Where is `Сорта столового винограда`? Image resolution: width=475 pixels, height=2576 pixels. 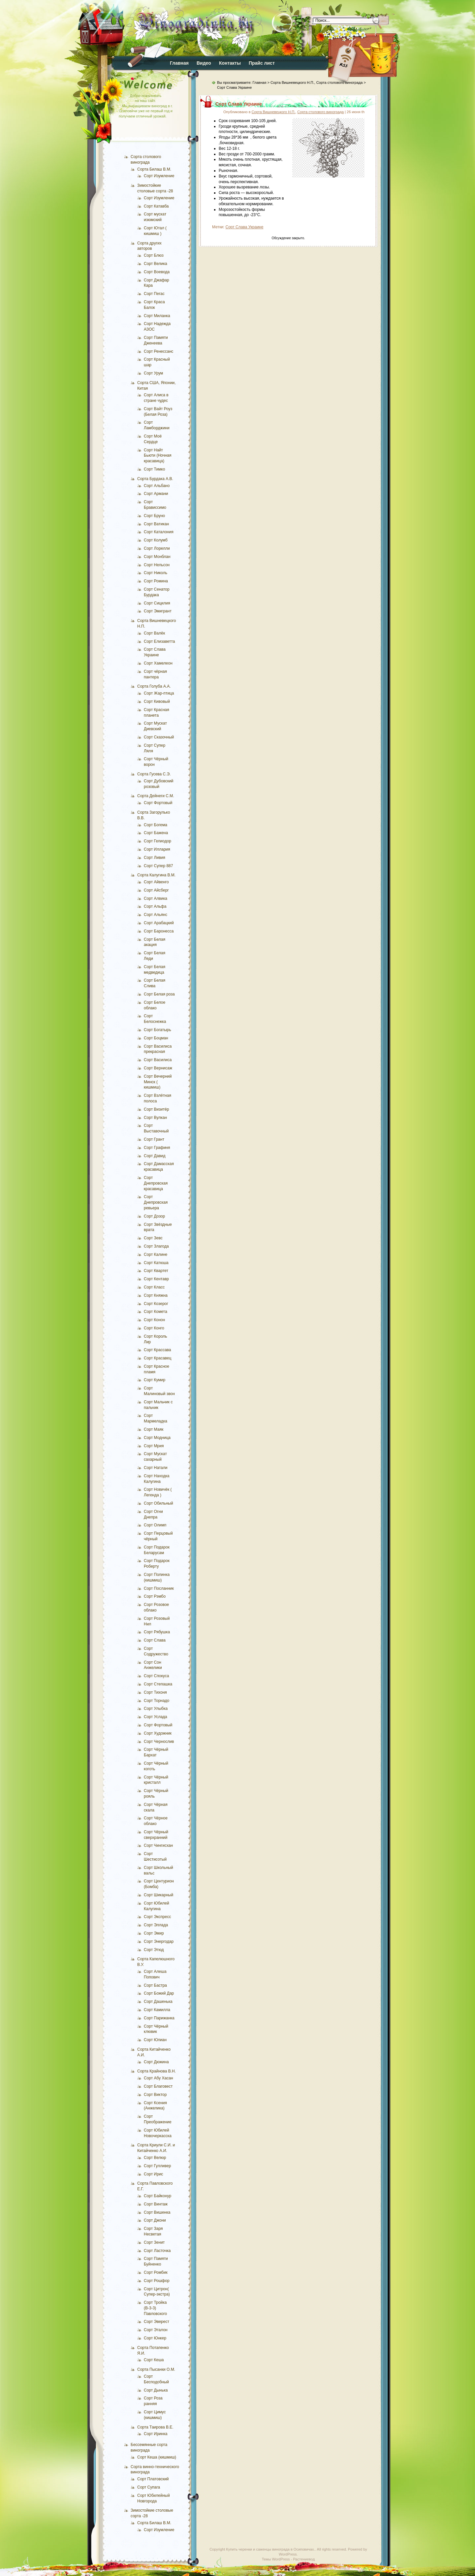
Сорта столового винограда is located at coordinates (320, 112).